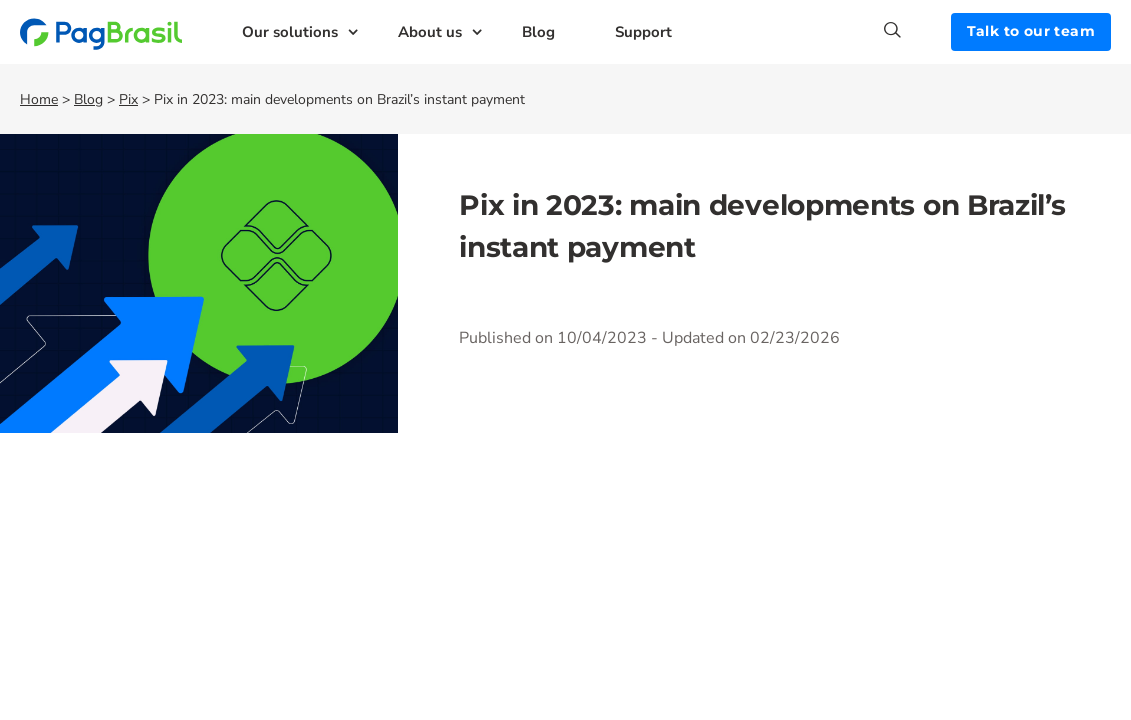 This screenshot has width=1131, height=720. Describe the element at coordinates (538, 32) in the screenshot. I see `Blog` at that location.